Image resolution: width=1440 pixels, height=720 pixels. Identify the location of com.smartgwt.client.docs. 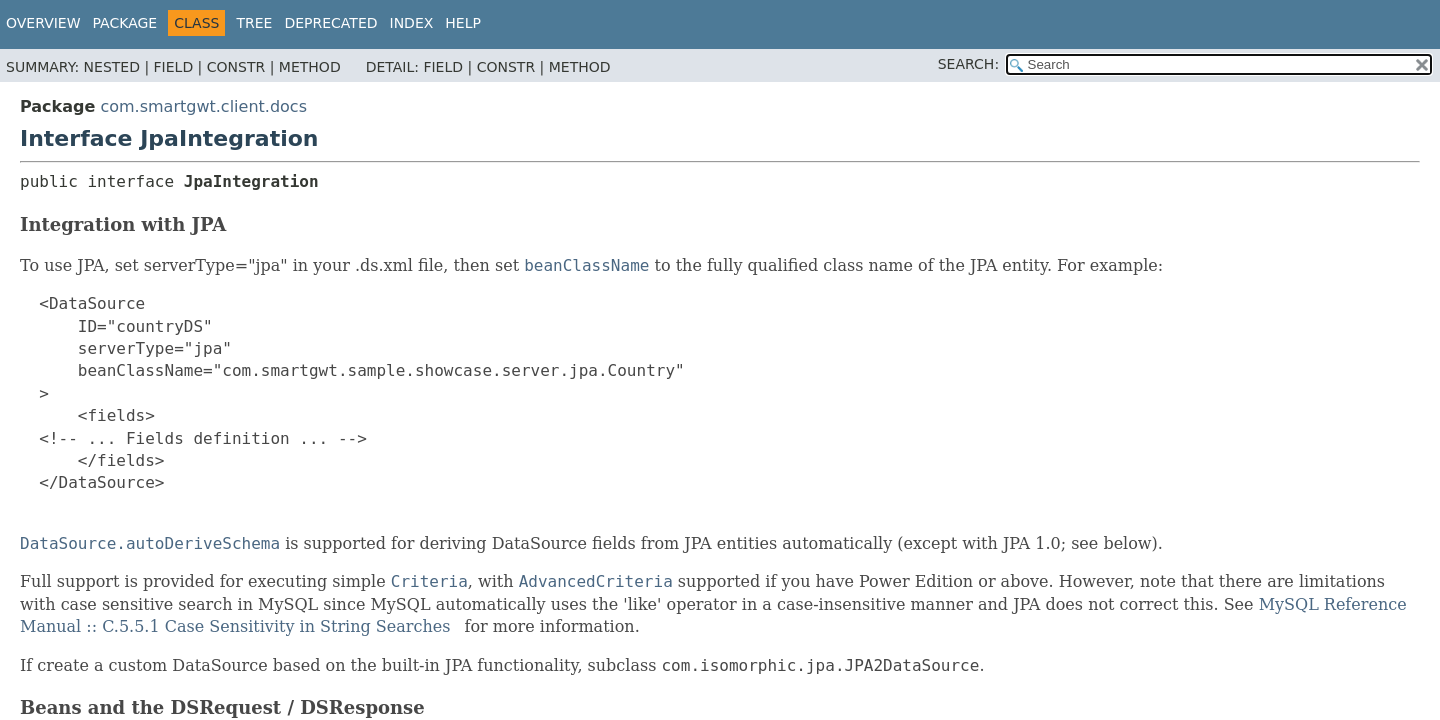
(203, 106).